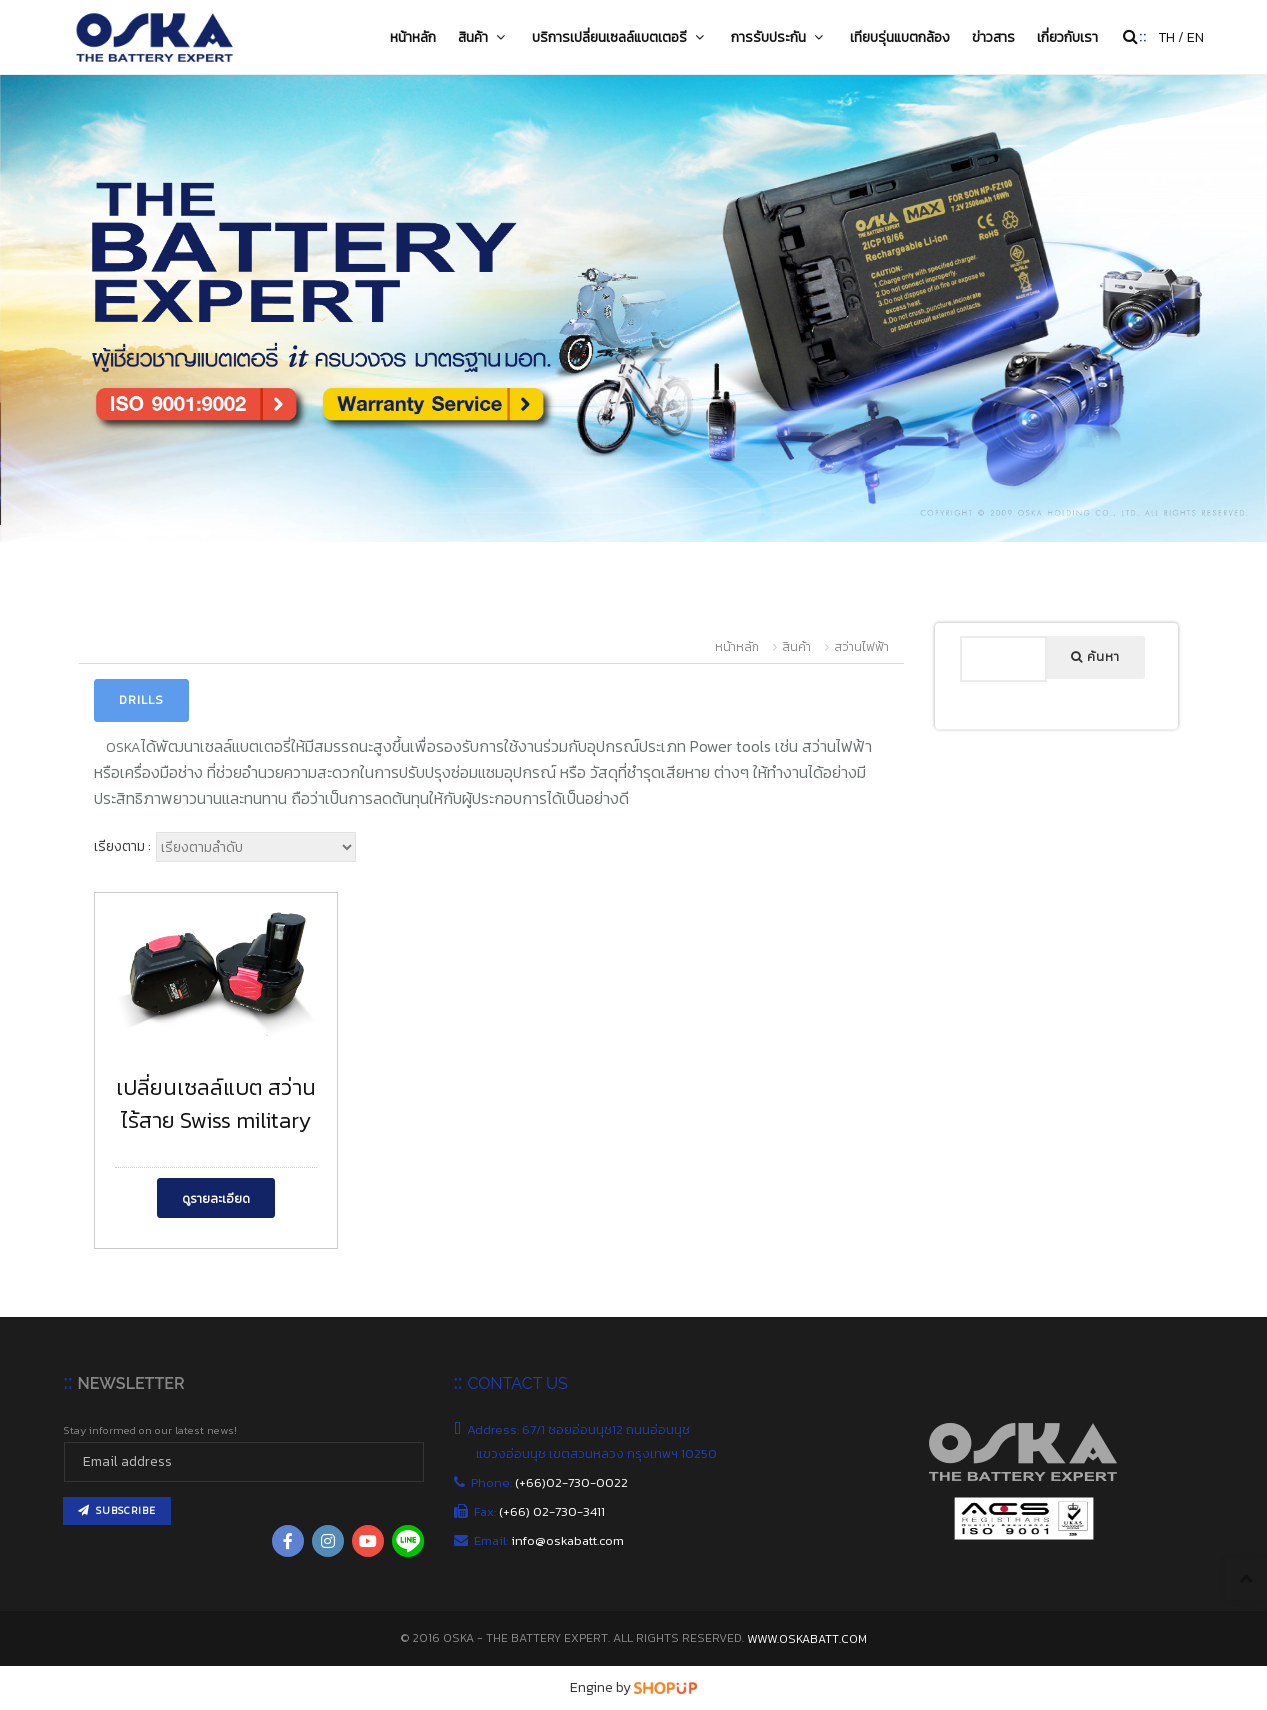 The image size is (1267, 1710). I want to click on แขวงอ่อนนุช เขตสวนหลวง กรุงเทพฯ 10250, so click(598, 1453).